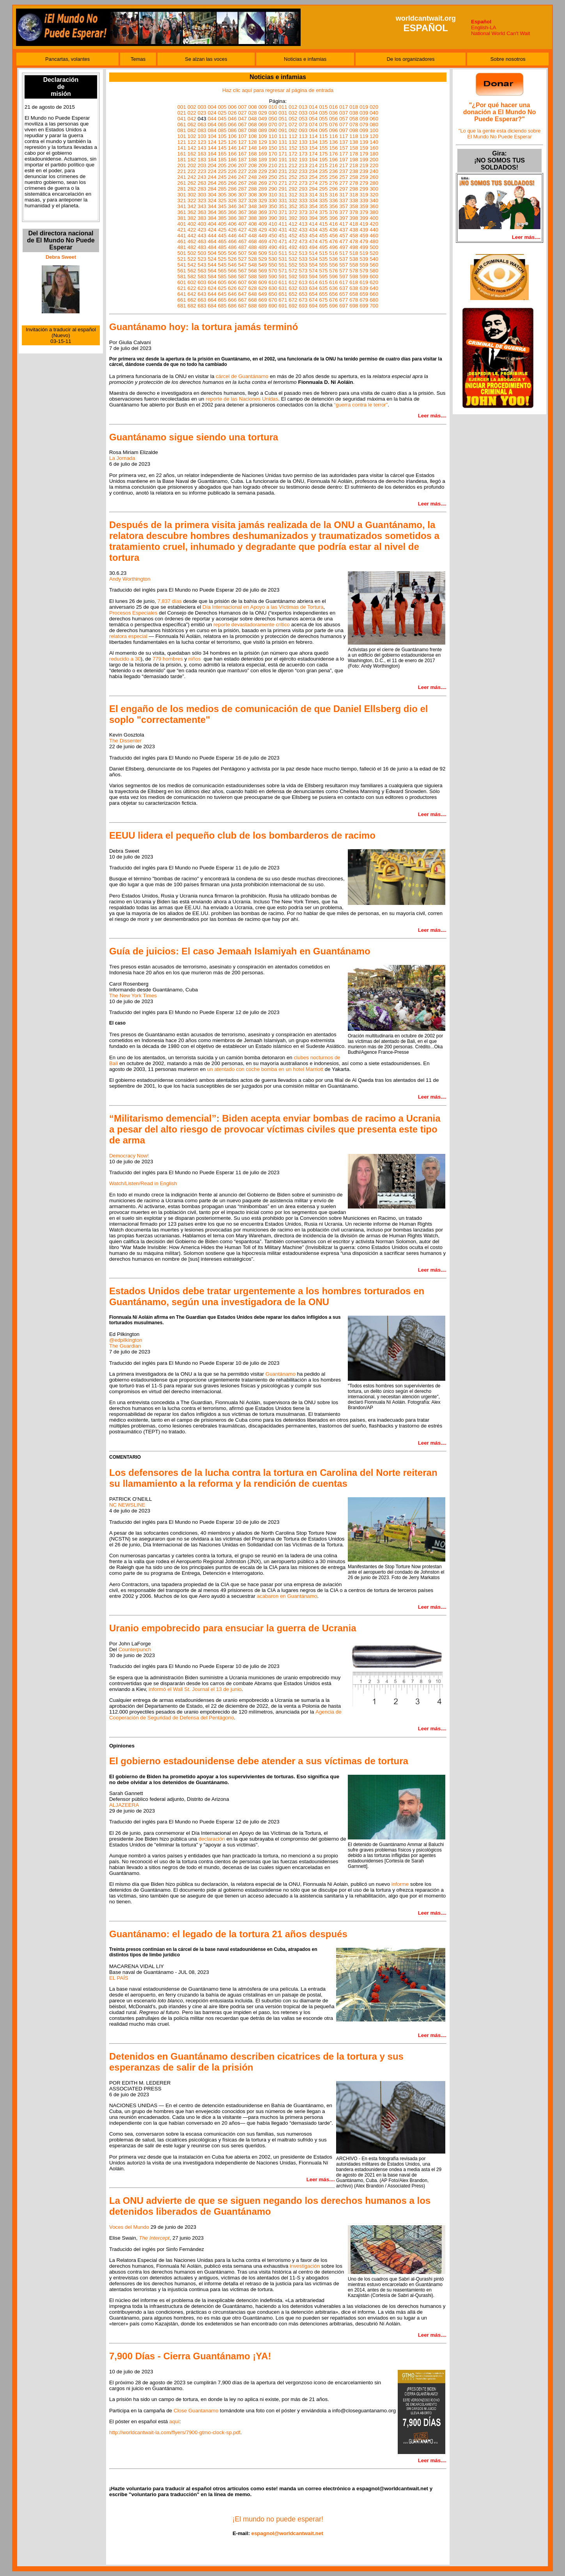 The width and height of the screenshot is (565, 2576). Describe the element at coordinates (232, 165) in the screenshot. I see `206` at that location.